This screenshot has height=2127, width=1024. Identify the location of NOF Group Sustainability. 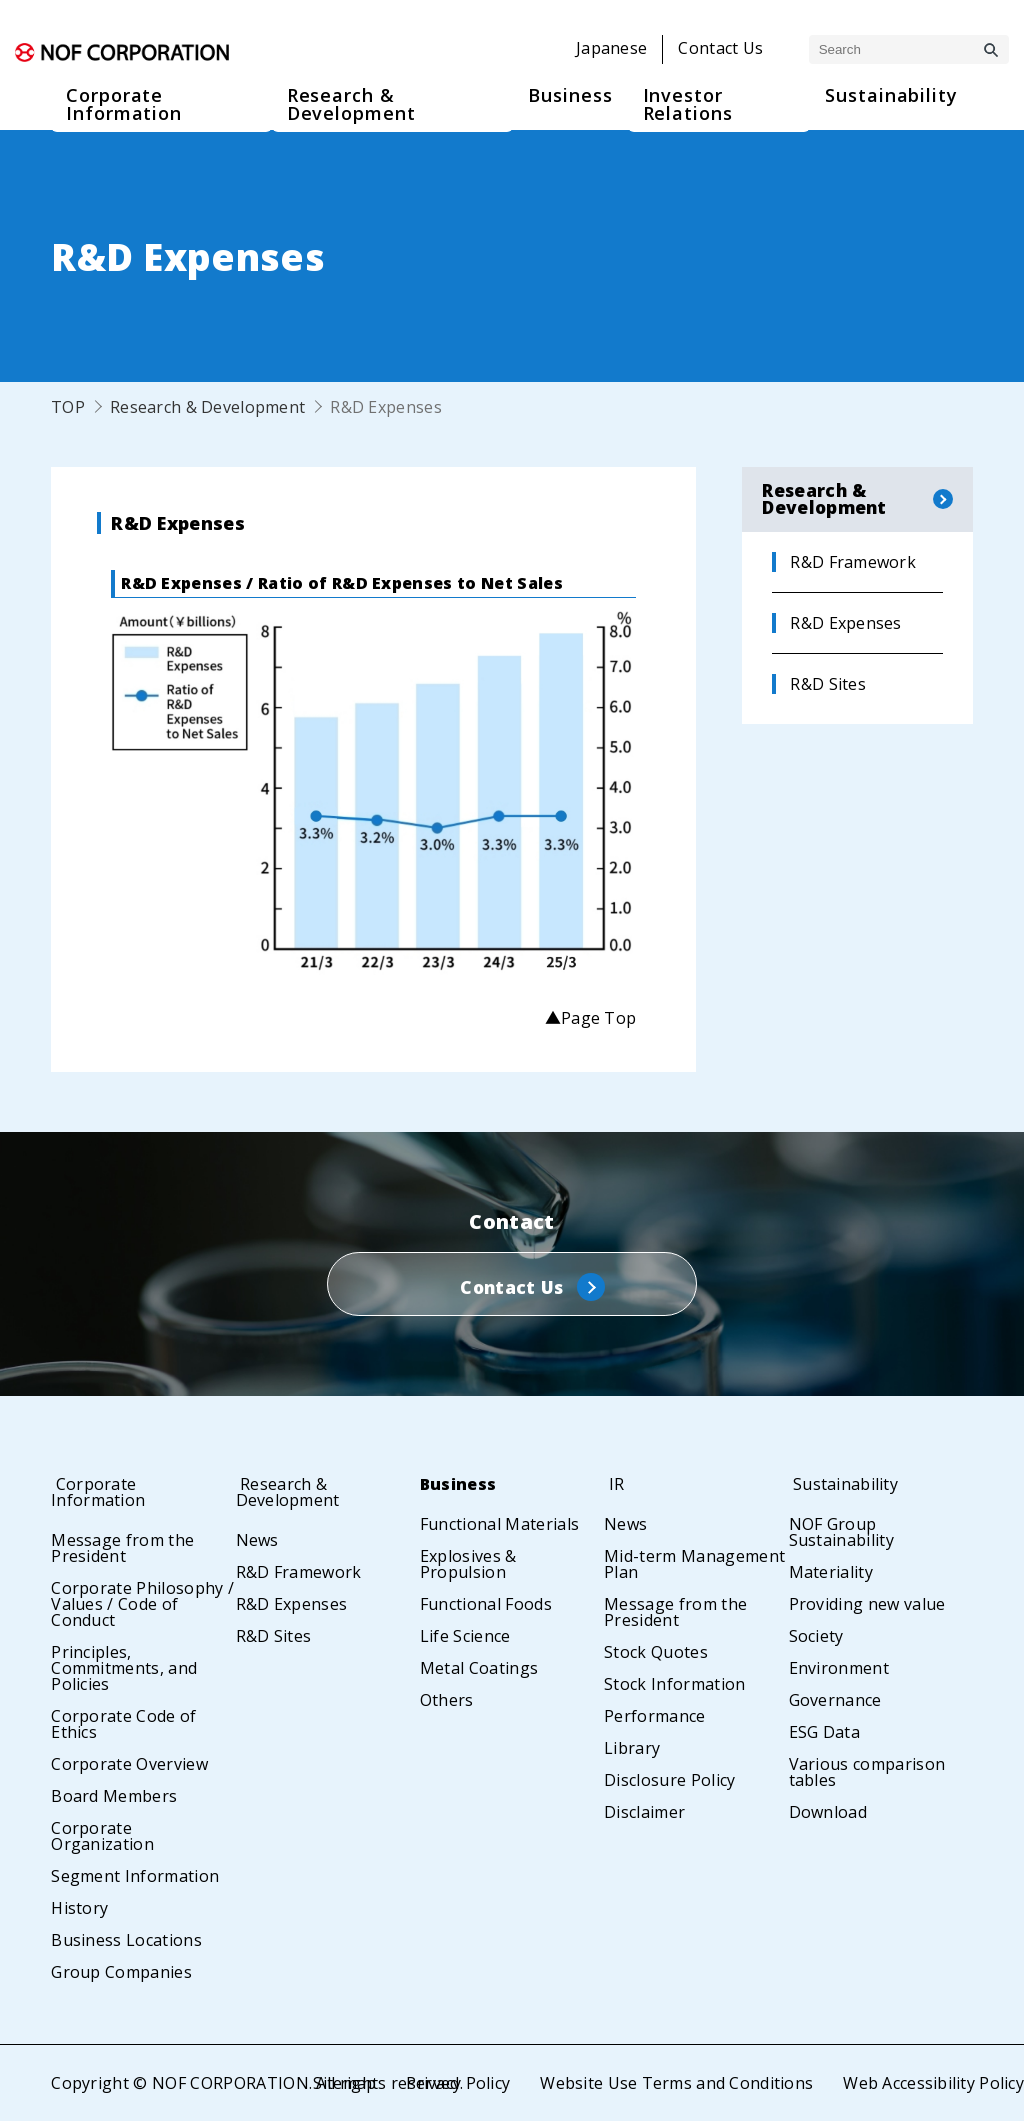
(841, 1538).